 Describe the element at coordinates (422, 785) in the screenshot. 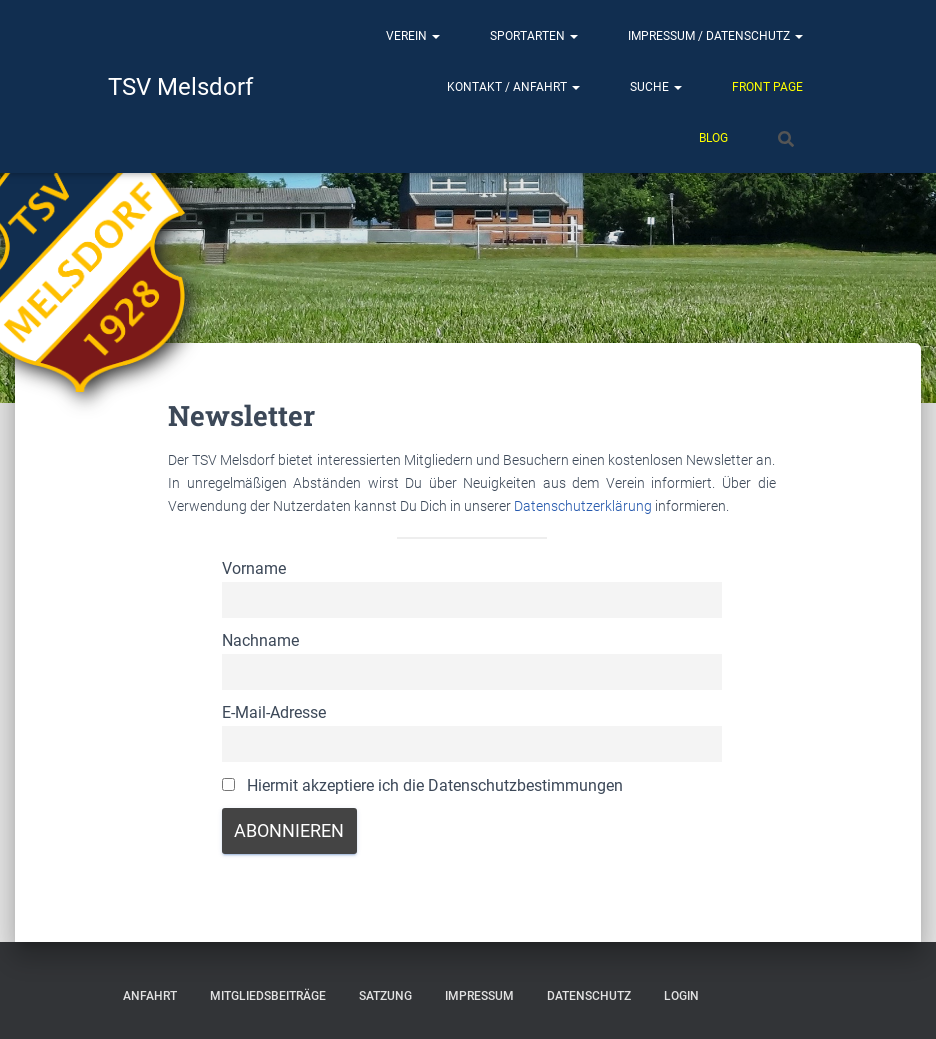

I see `Hiermit akzeptiere ich die Datenschutzbestimmungen` at that location.